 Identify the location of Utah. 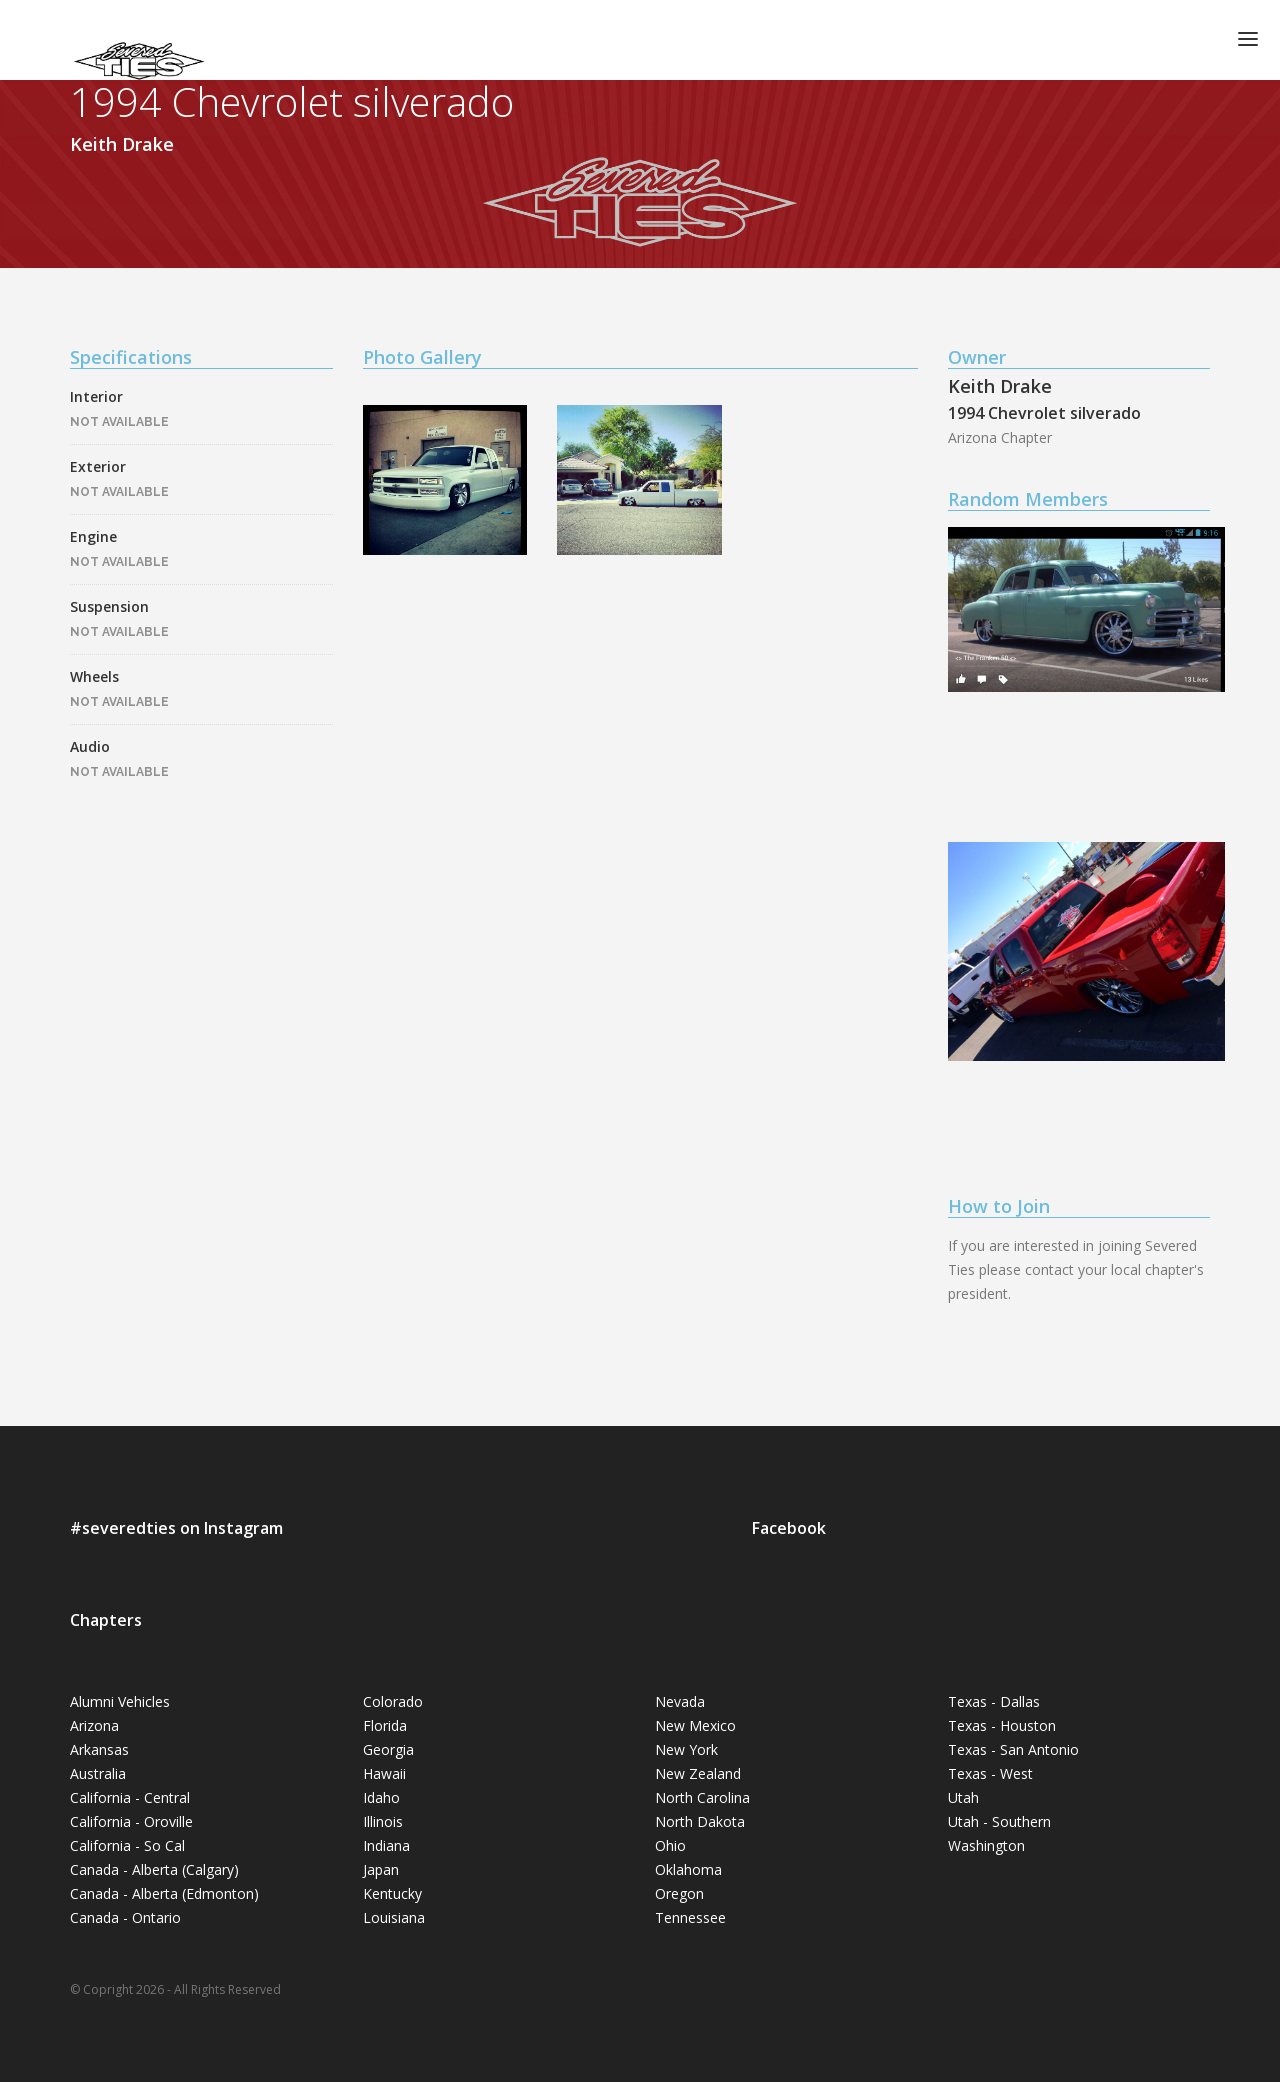
(963, 1797).